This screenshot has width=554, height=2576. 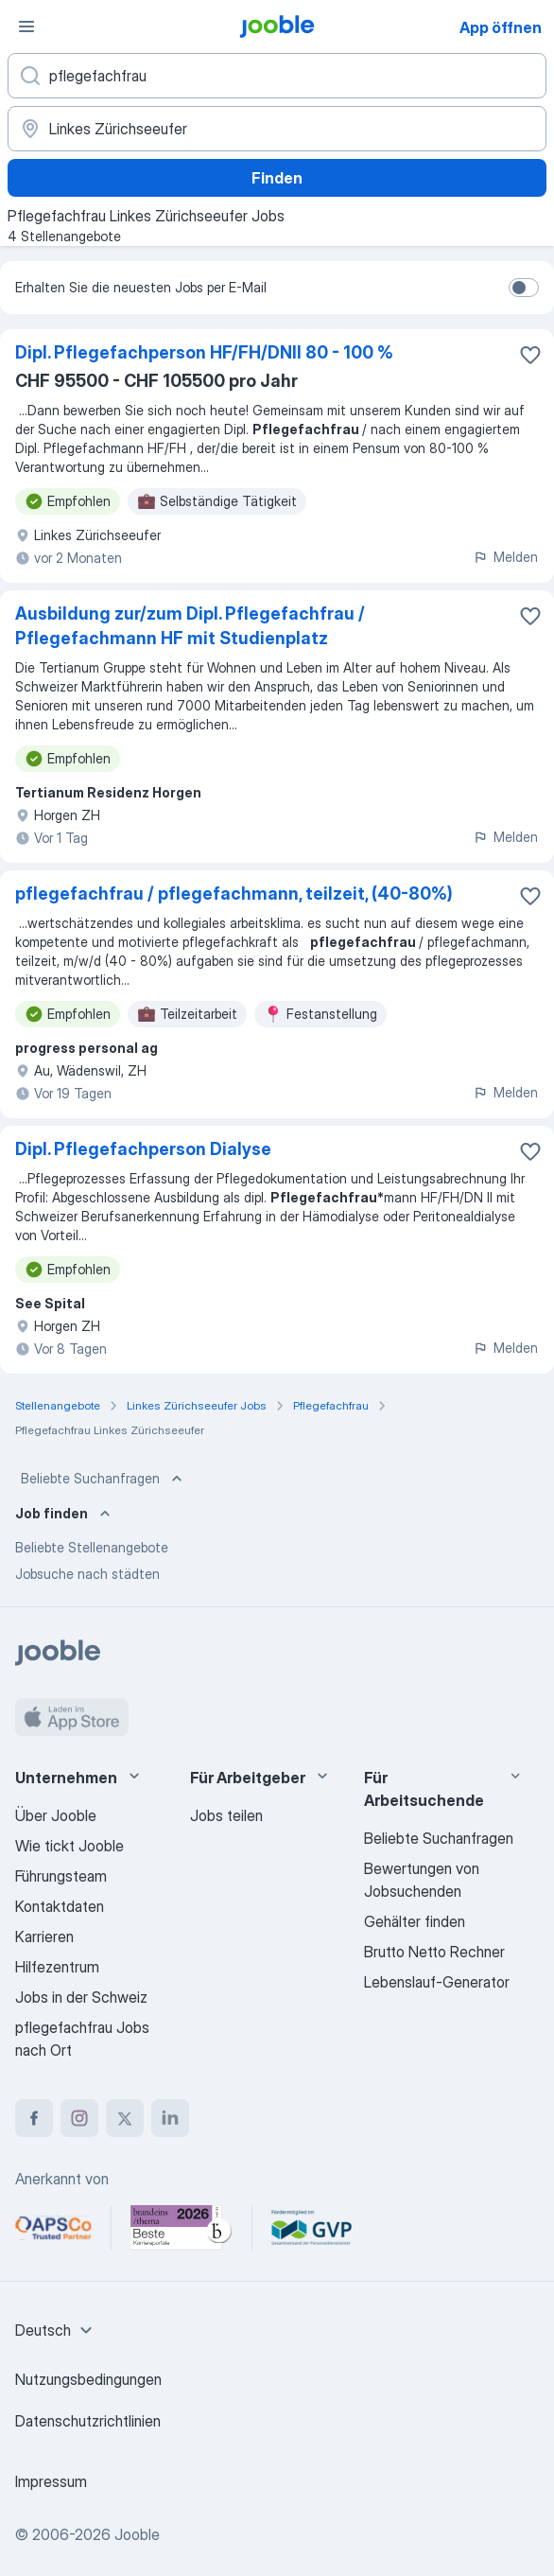 I want to click on [switch], so click(x=524, y=287).